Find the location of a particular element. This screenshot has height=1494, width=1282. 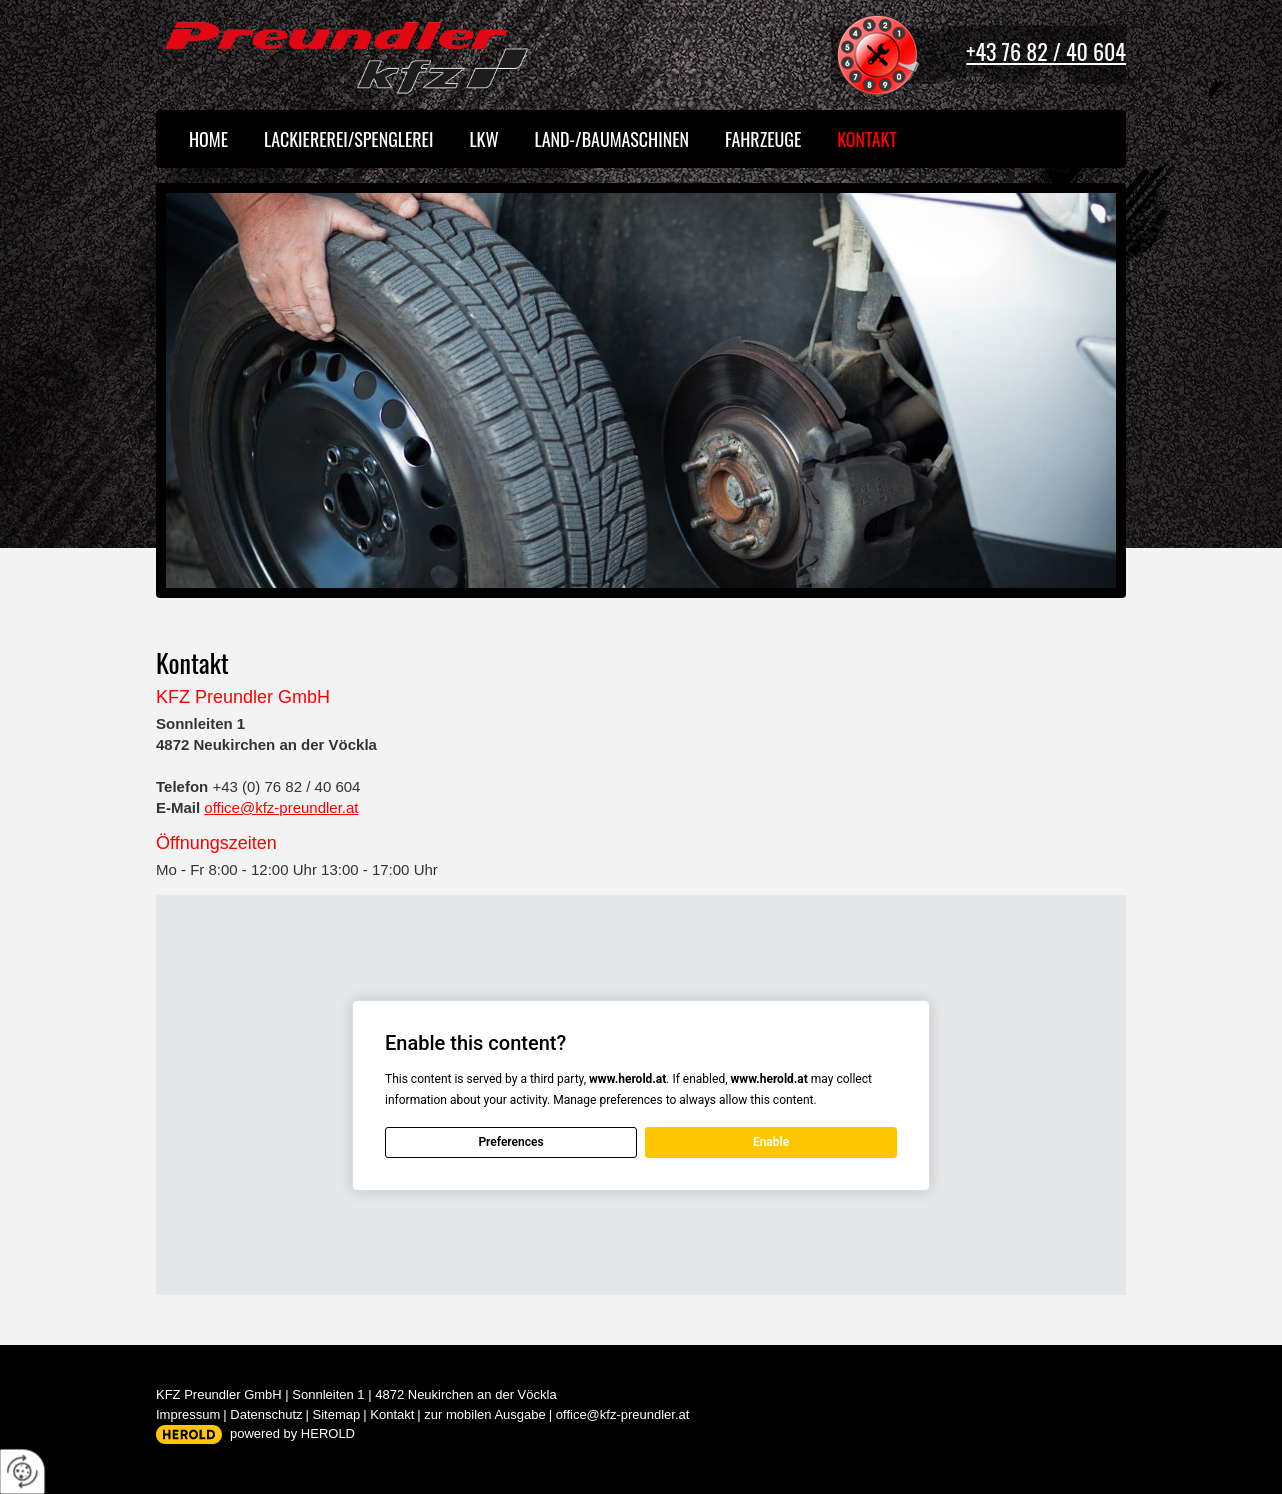

Kontakt is located at coordinates (867, 139).